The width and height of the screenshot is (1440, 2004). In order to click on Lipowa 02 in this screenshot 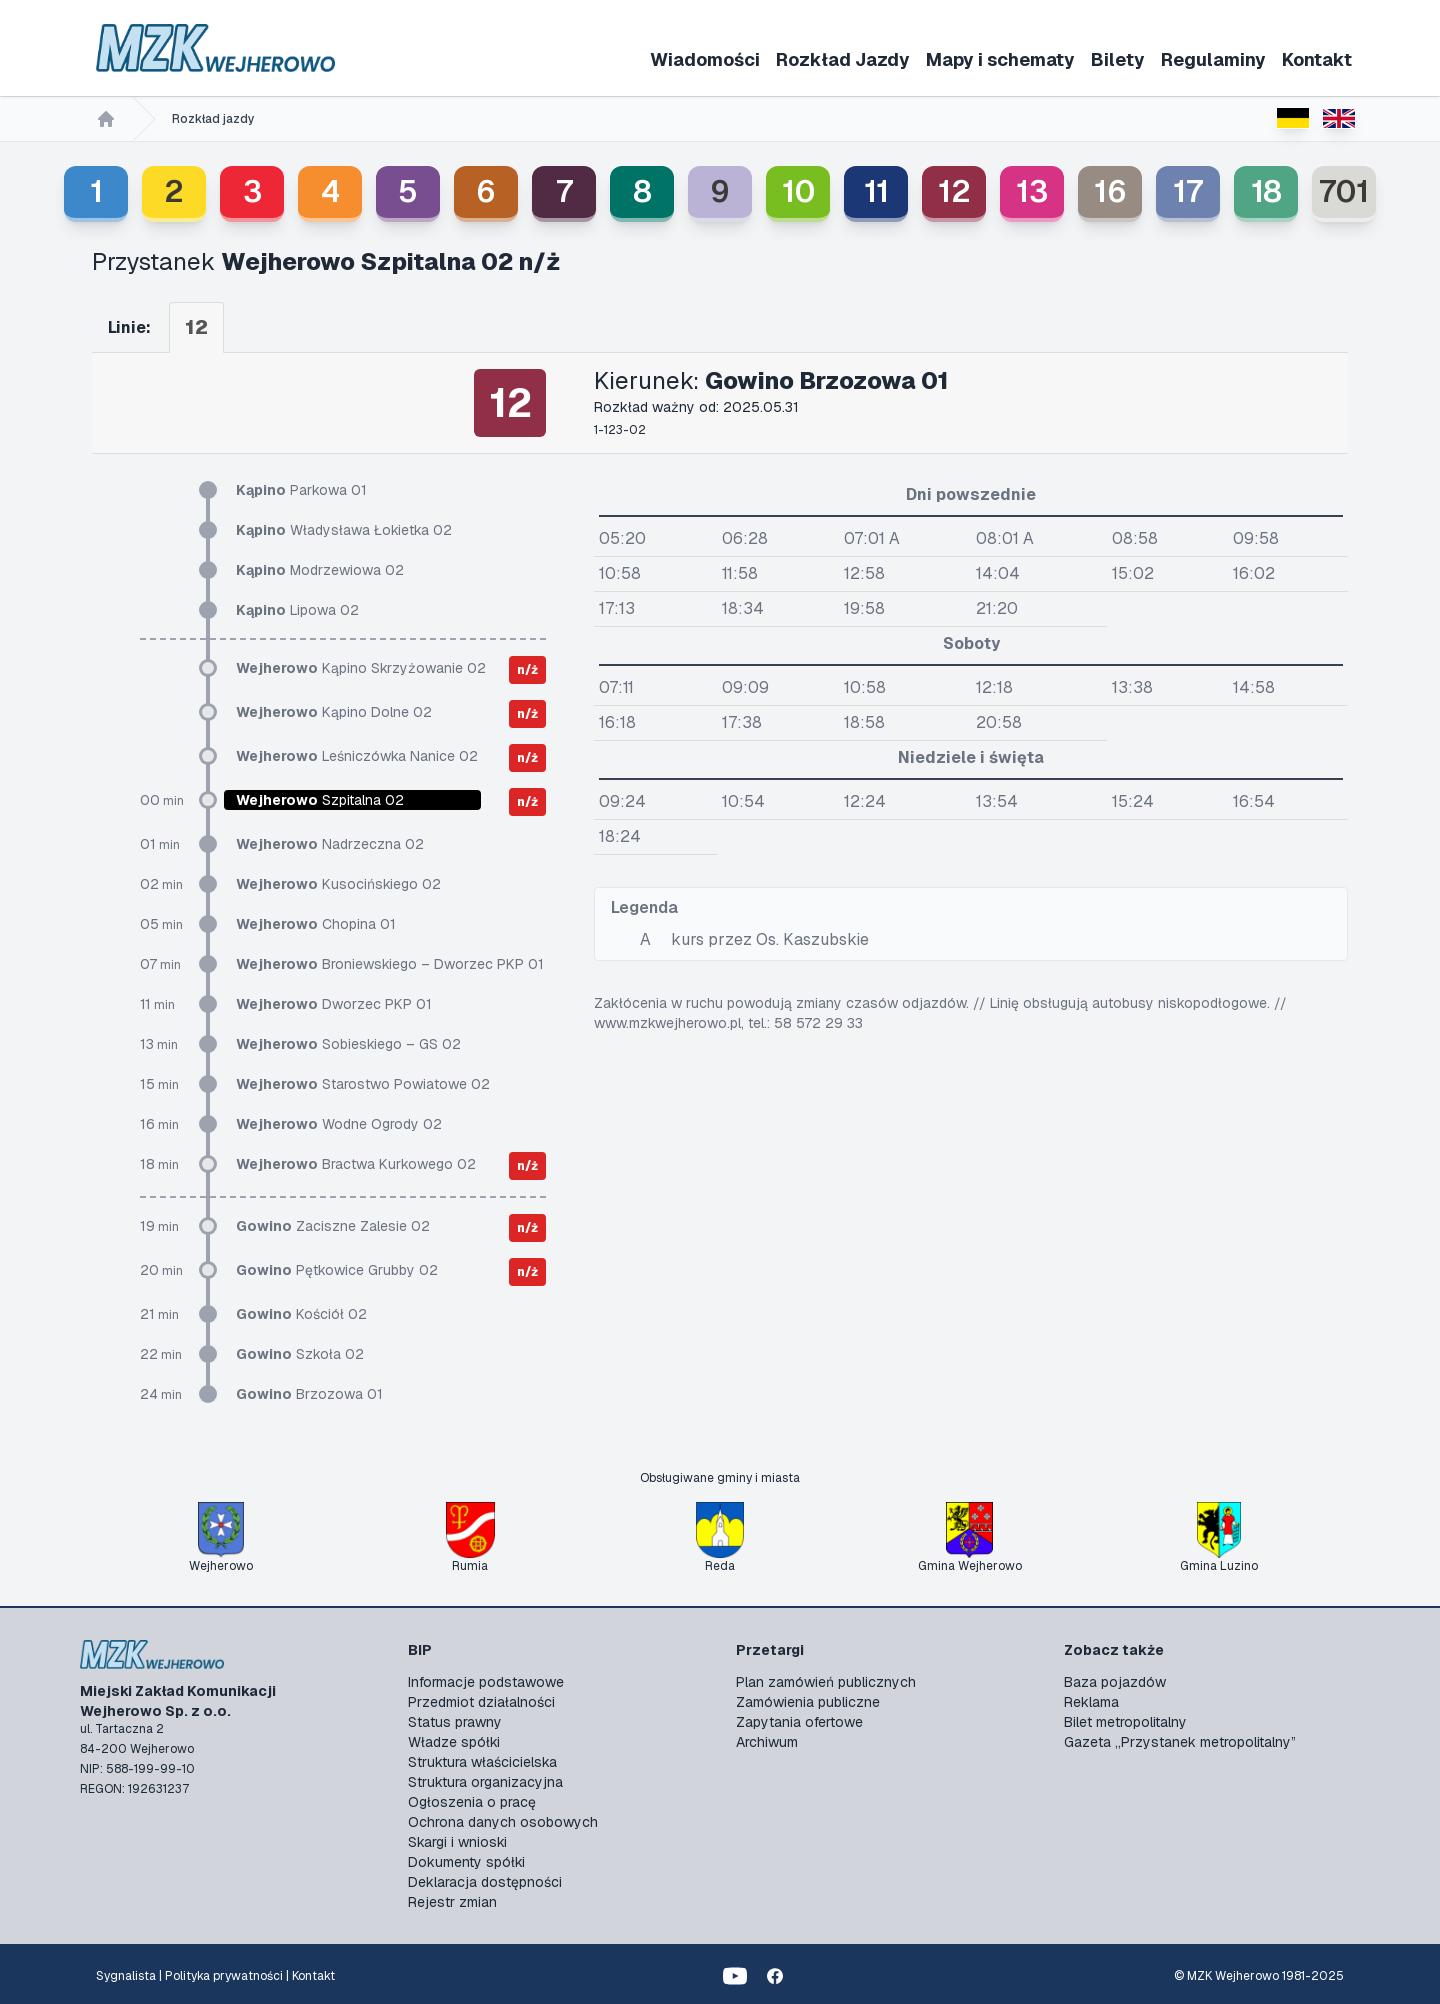, I will do `click(297, 610)`.